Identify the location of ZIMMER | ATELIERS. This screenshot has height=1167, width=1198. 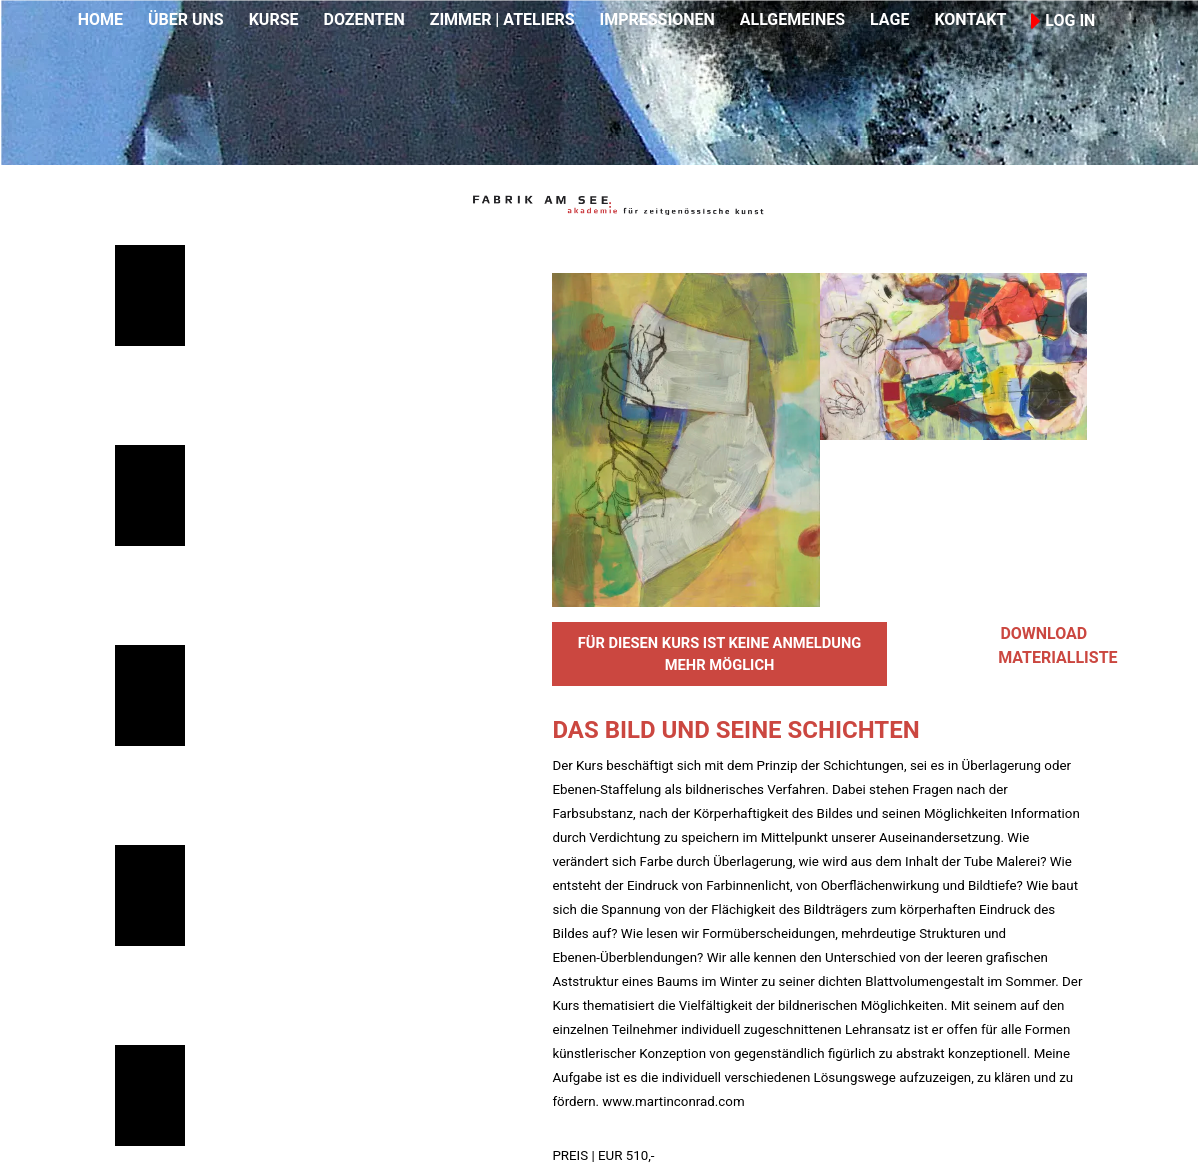
(502, 19).